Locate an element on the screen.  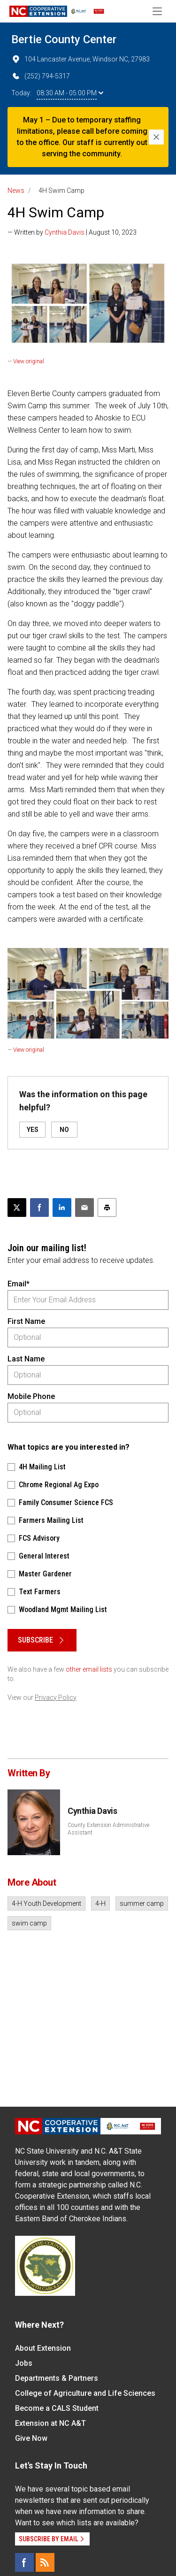
County Extension Administrative Assistant is located at coordinates (108, 1829).